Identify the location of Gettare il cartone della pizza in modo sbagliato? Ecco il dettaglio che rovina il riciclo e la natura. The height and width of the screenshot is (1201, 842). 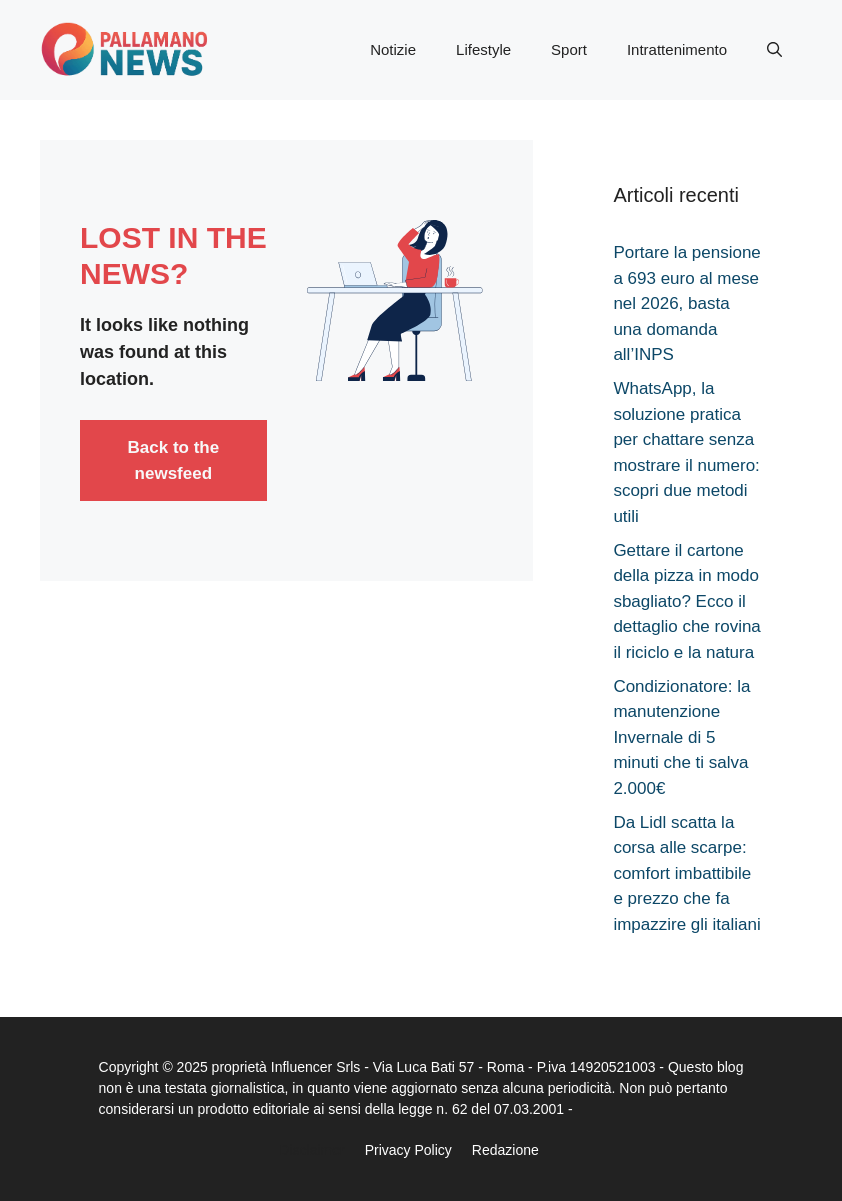
(686, 601).